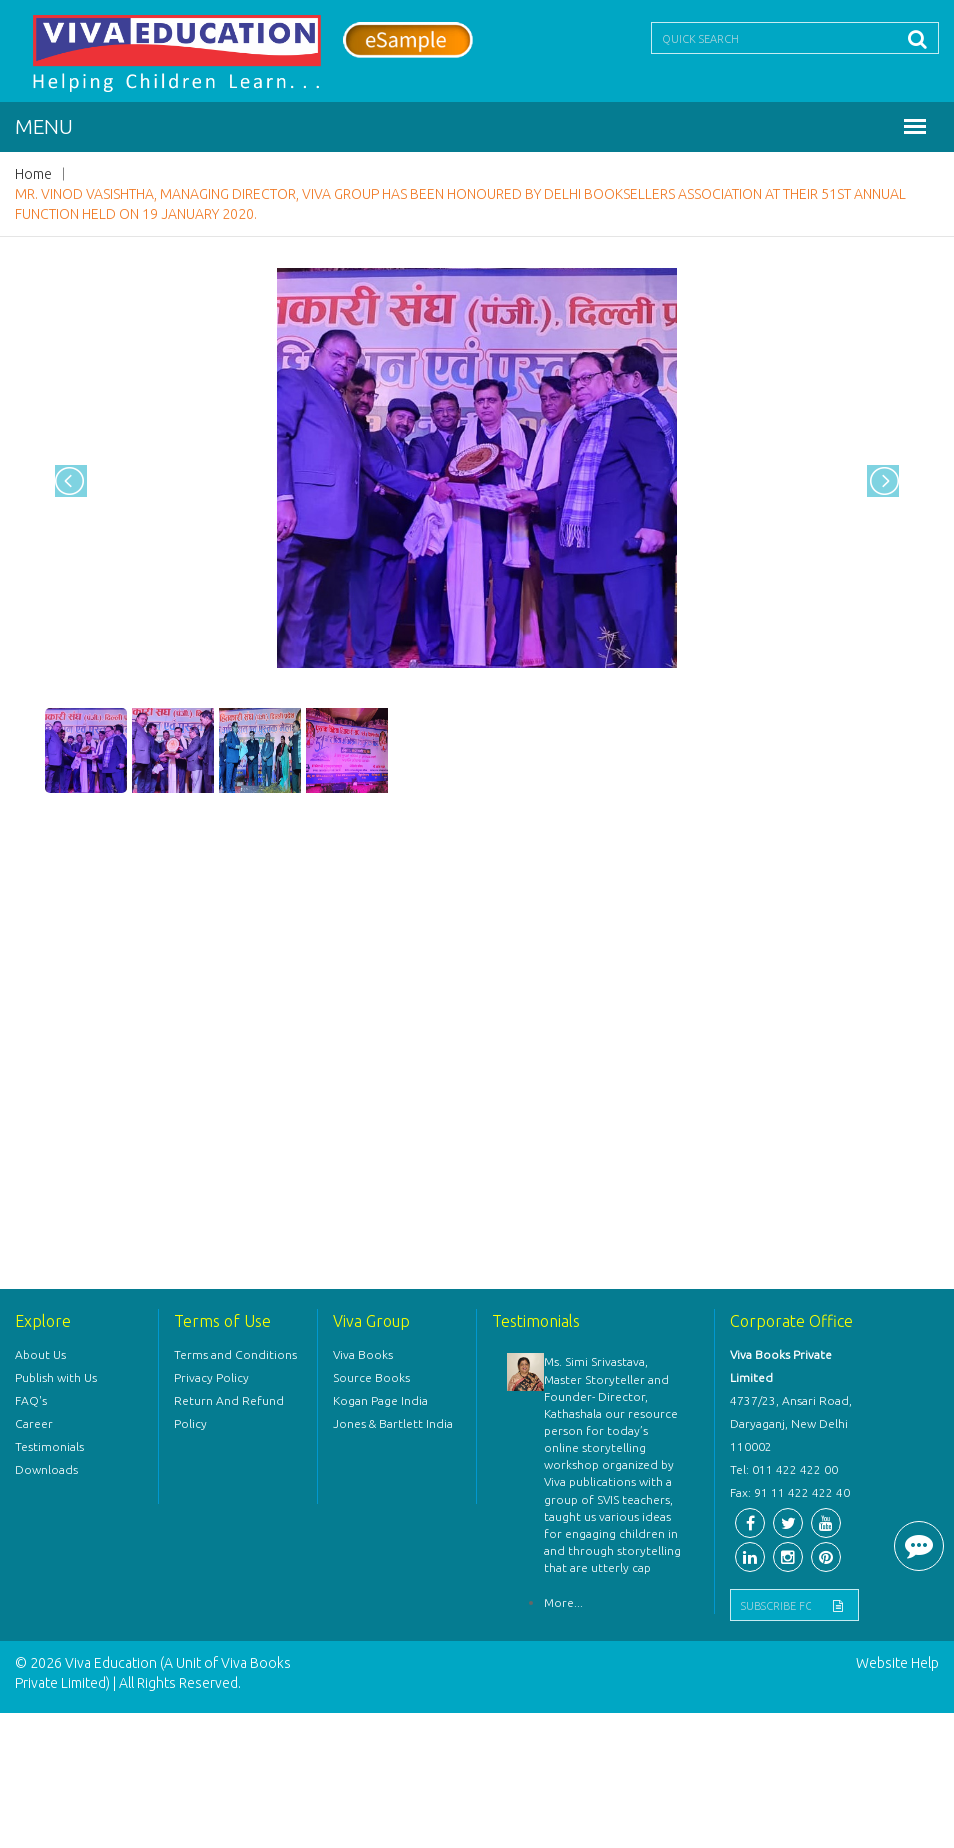  I want to click on Privacy Policy, so click(211, 1377).